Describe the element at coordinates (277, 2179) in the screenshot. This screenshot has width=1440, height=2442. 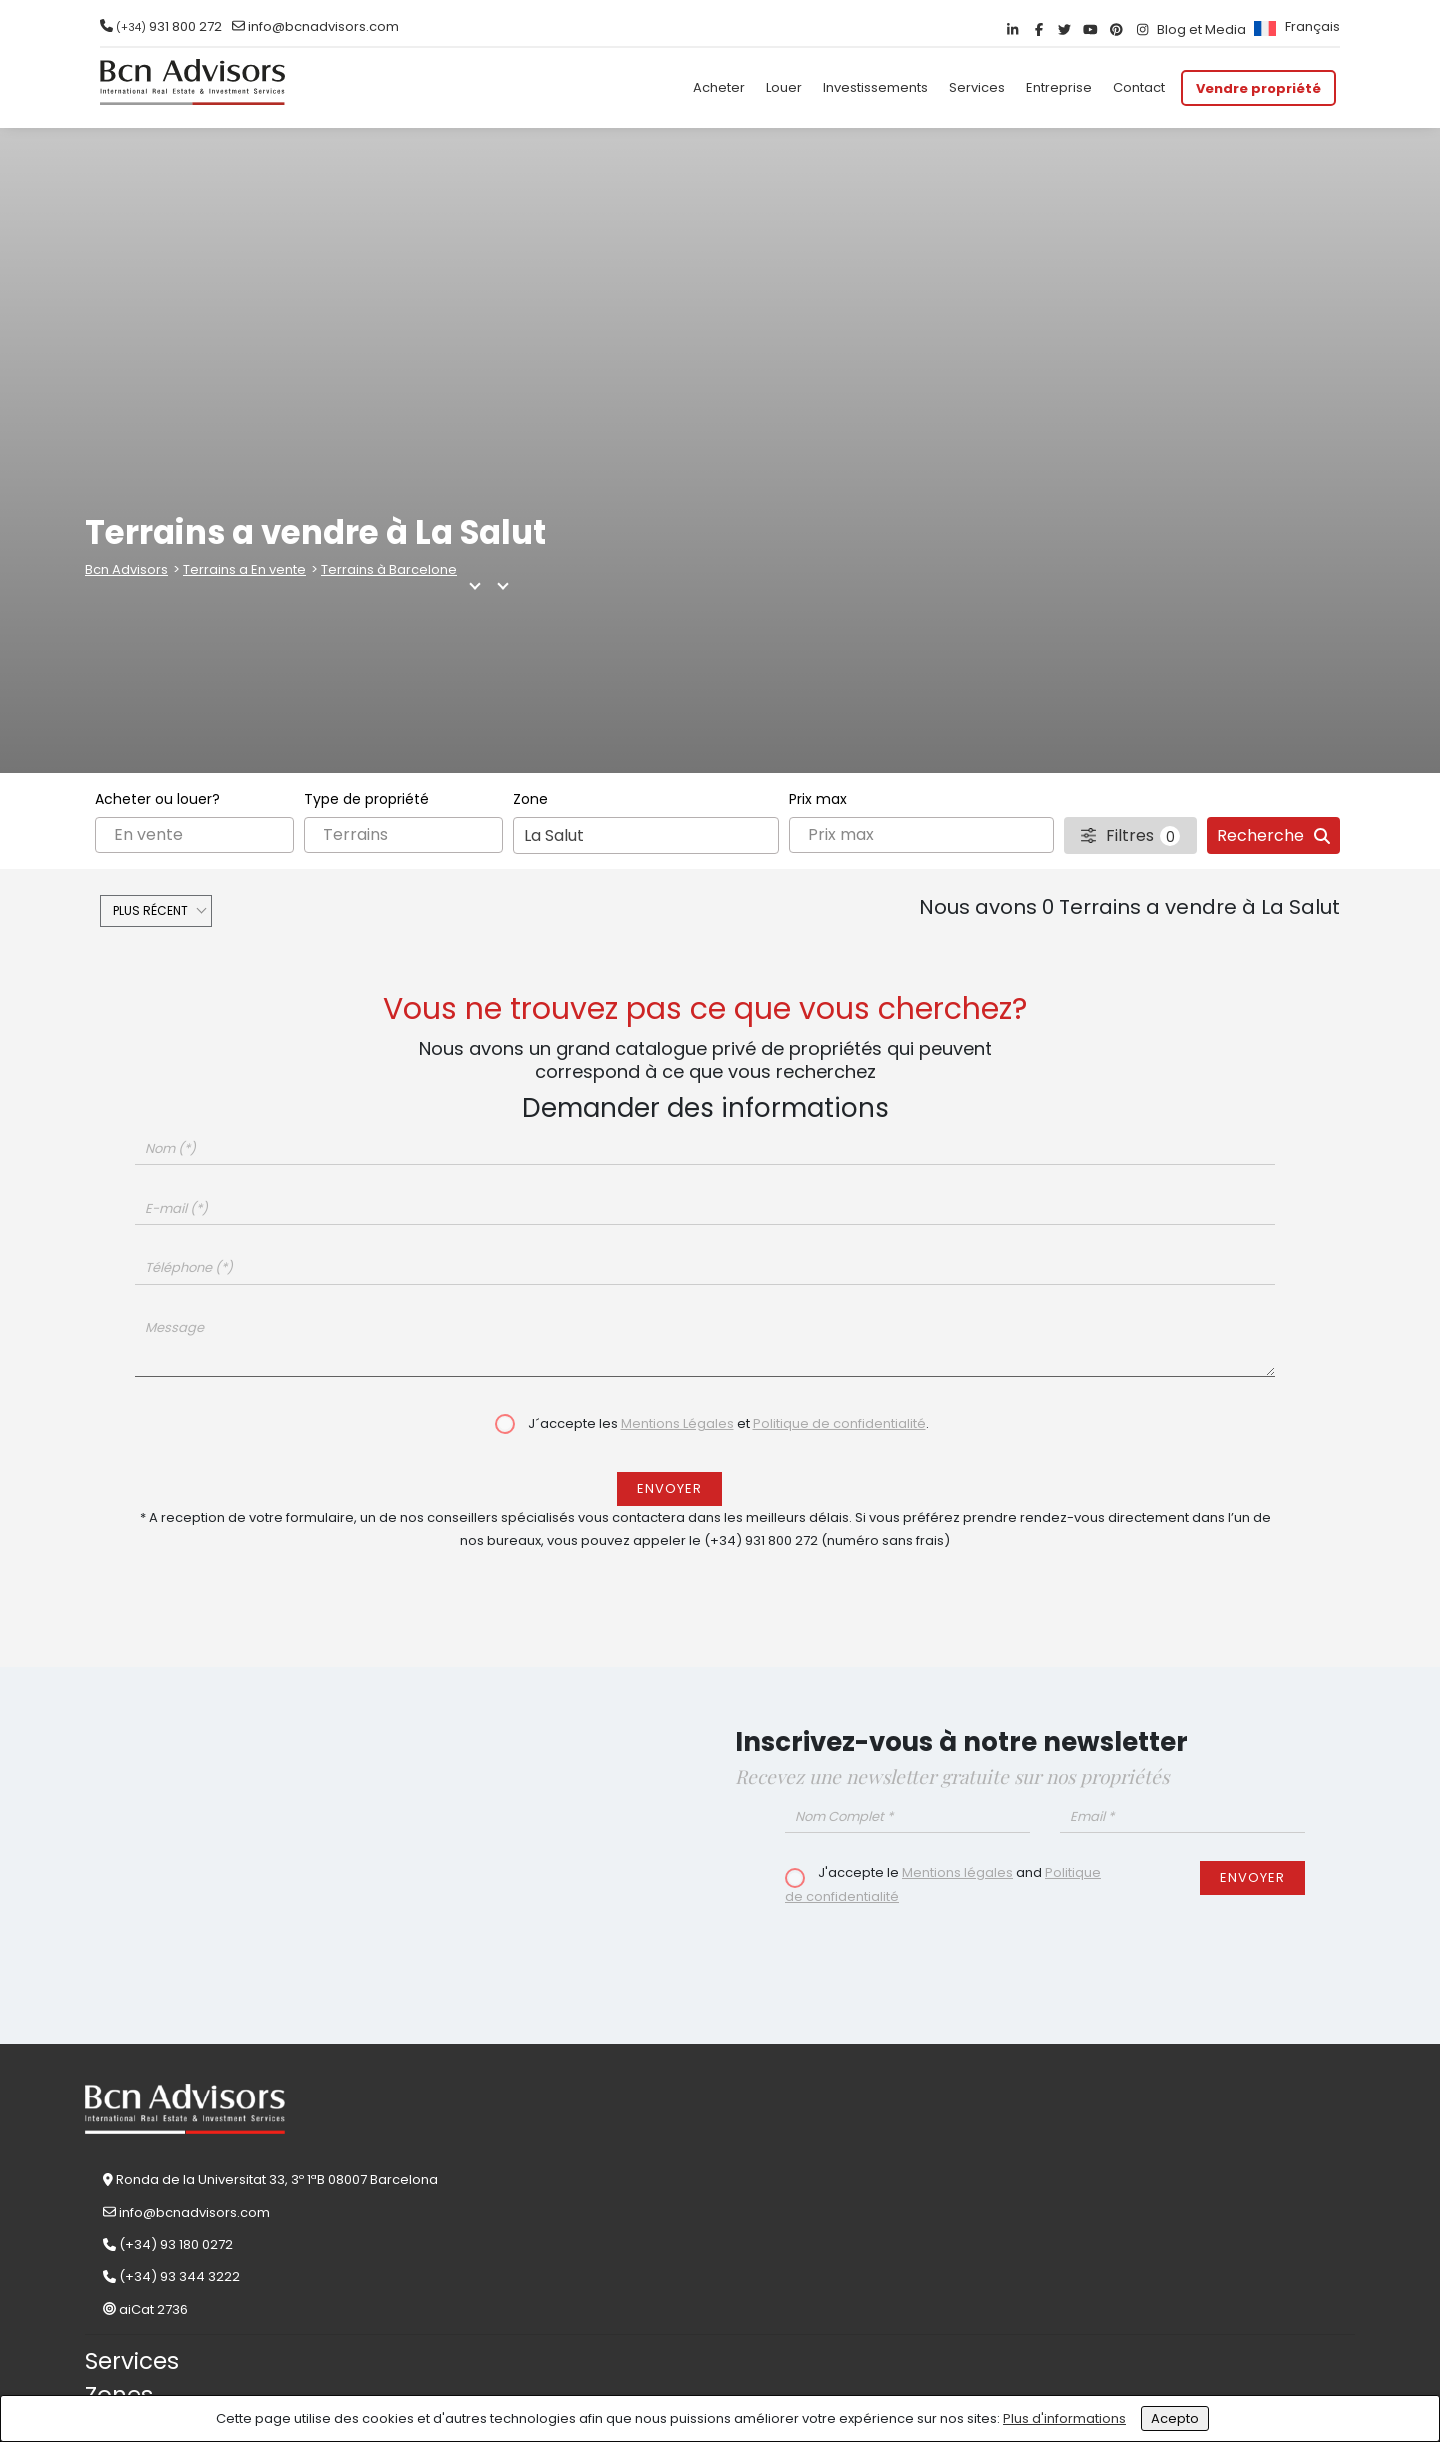
I see `Ronda de la Universitat 33, 3º 1ªB 08007 Barcelona` at that location.